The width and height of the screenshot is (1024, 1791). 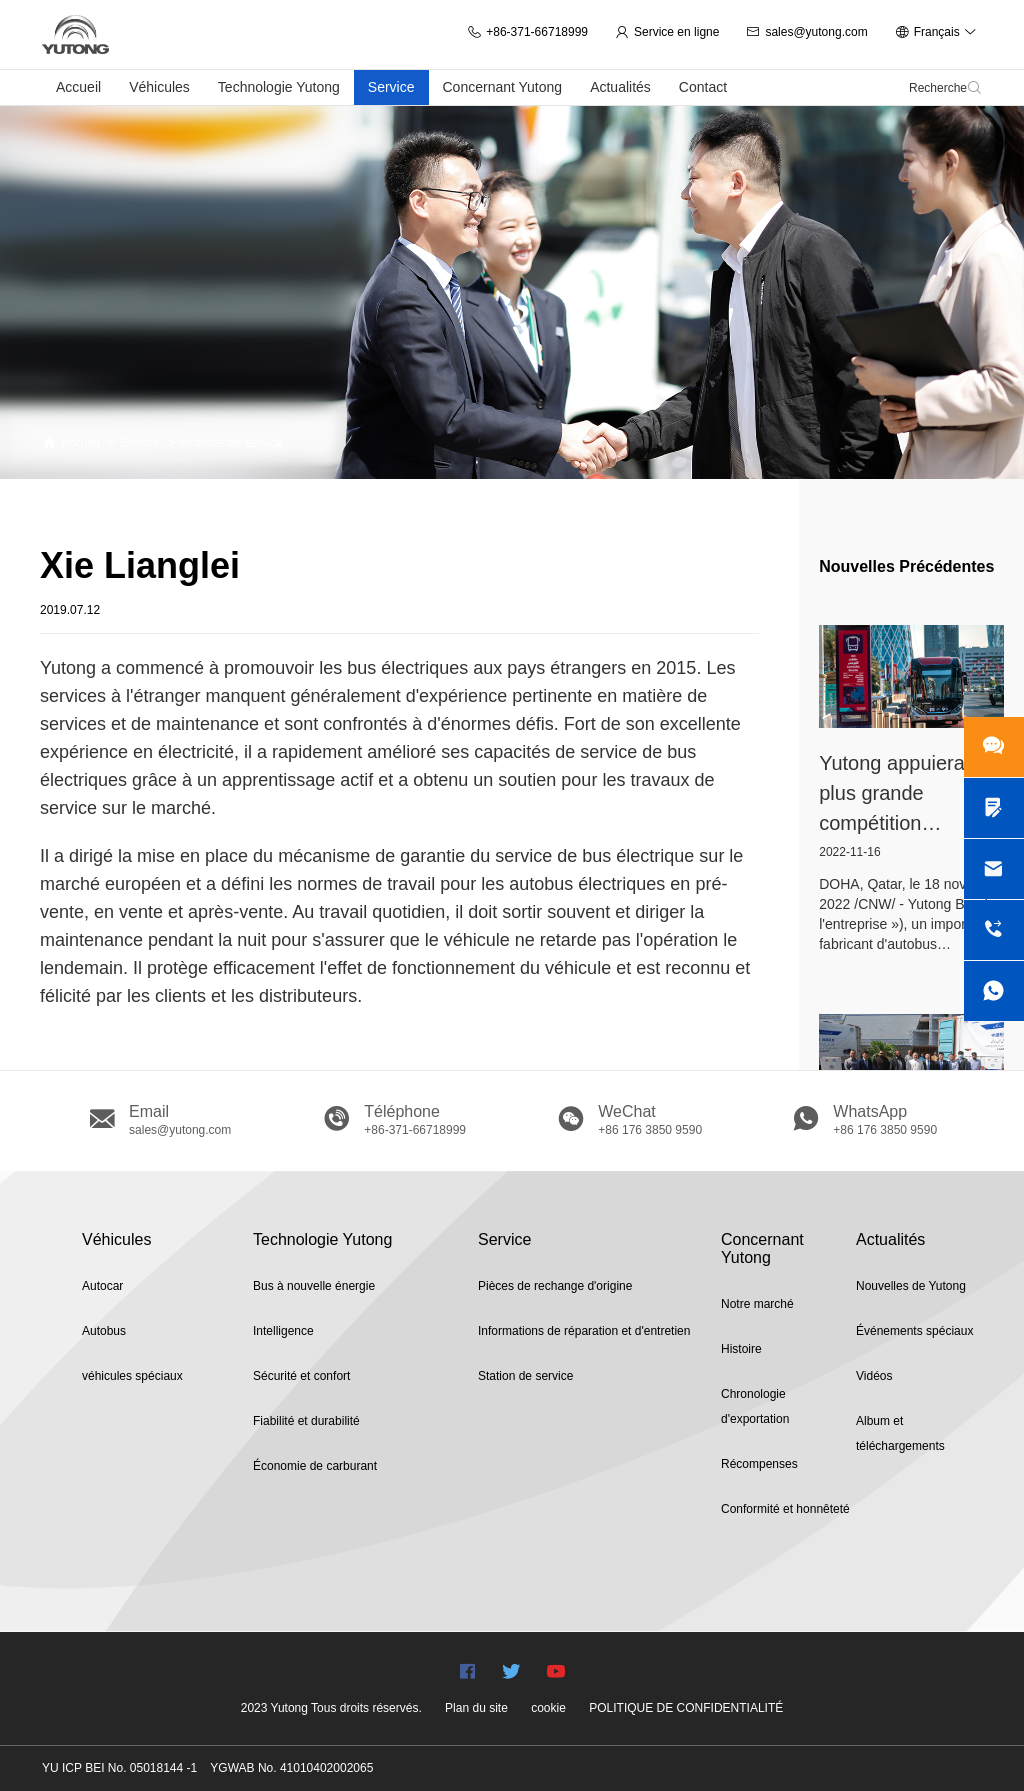 What do you see at coordinates (291, 1768) in the screenshot?
I see `YGWAB No. 41010402002065` at bounding box center [291, 1768].